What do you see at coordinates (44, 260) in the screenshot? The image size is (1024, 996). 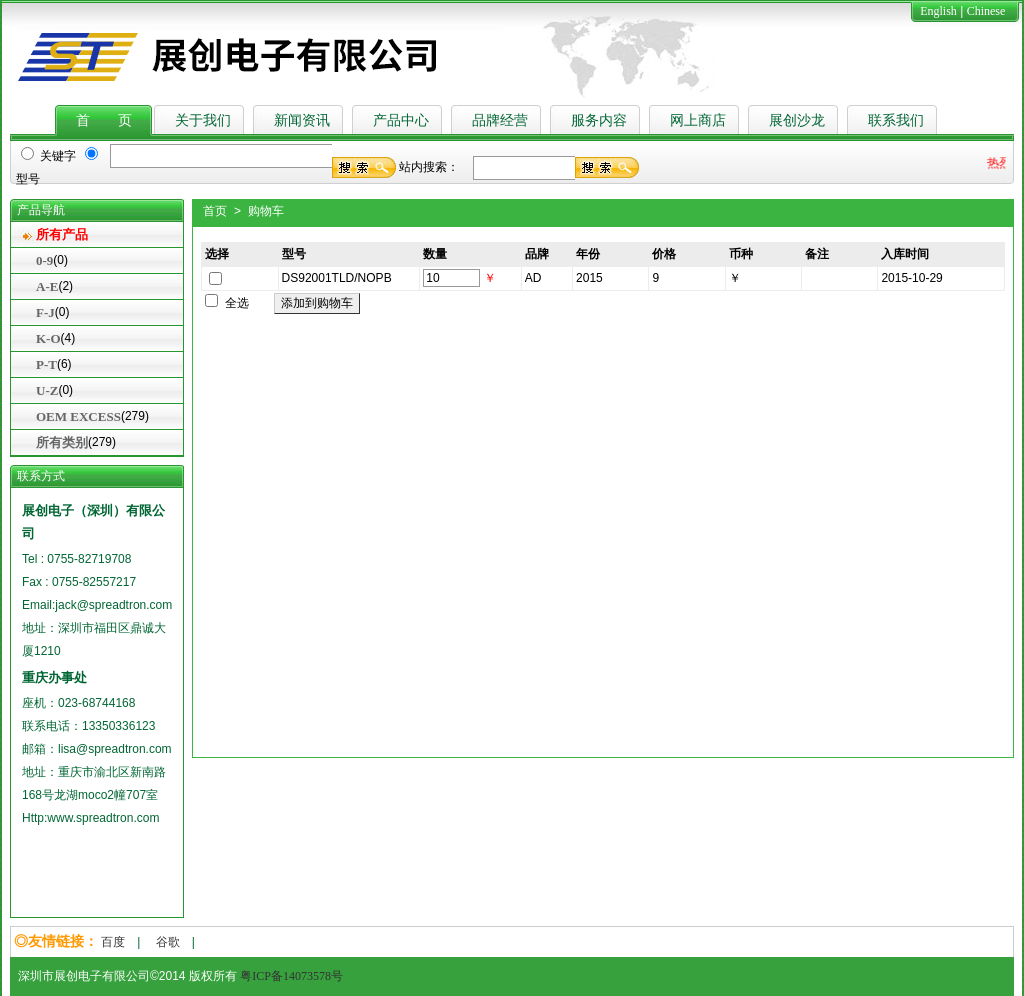 I see `0-9` at bounding box center [44, 260].